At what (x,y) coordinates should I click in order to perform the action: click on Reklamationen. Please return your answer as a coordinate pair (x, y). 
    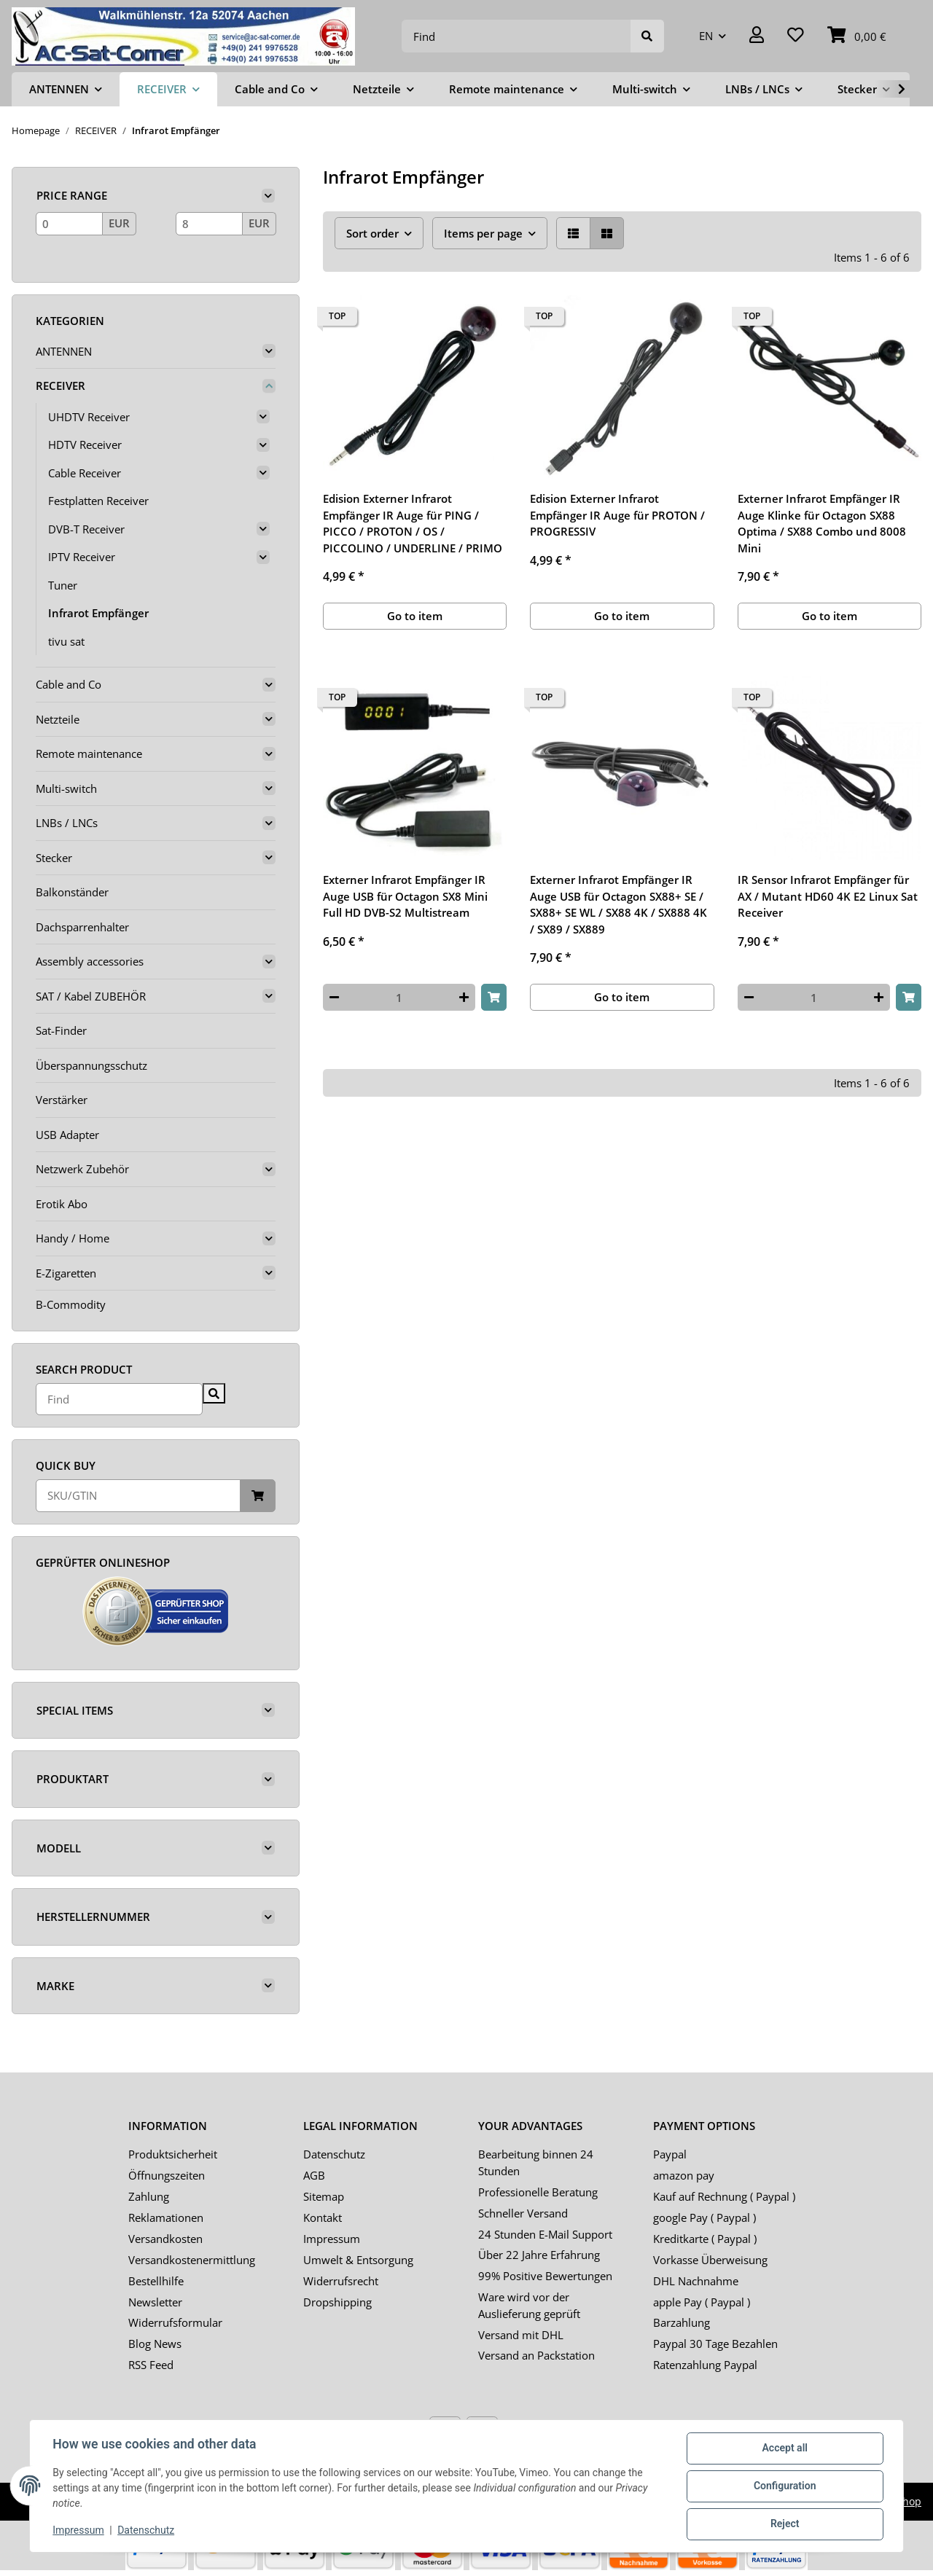
    Looking at the image, I should click on (165, 2217).